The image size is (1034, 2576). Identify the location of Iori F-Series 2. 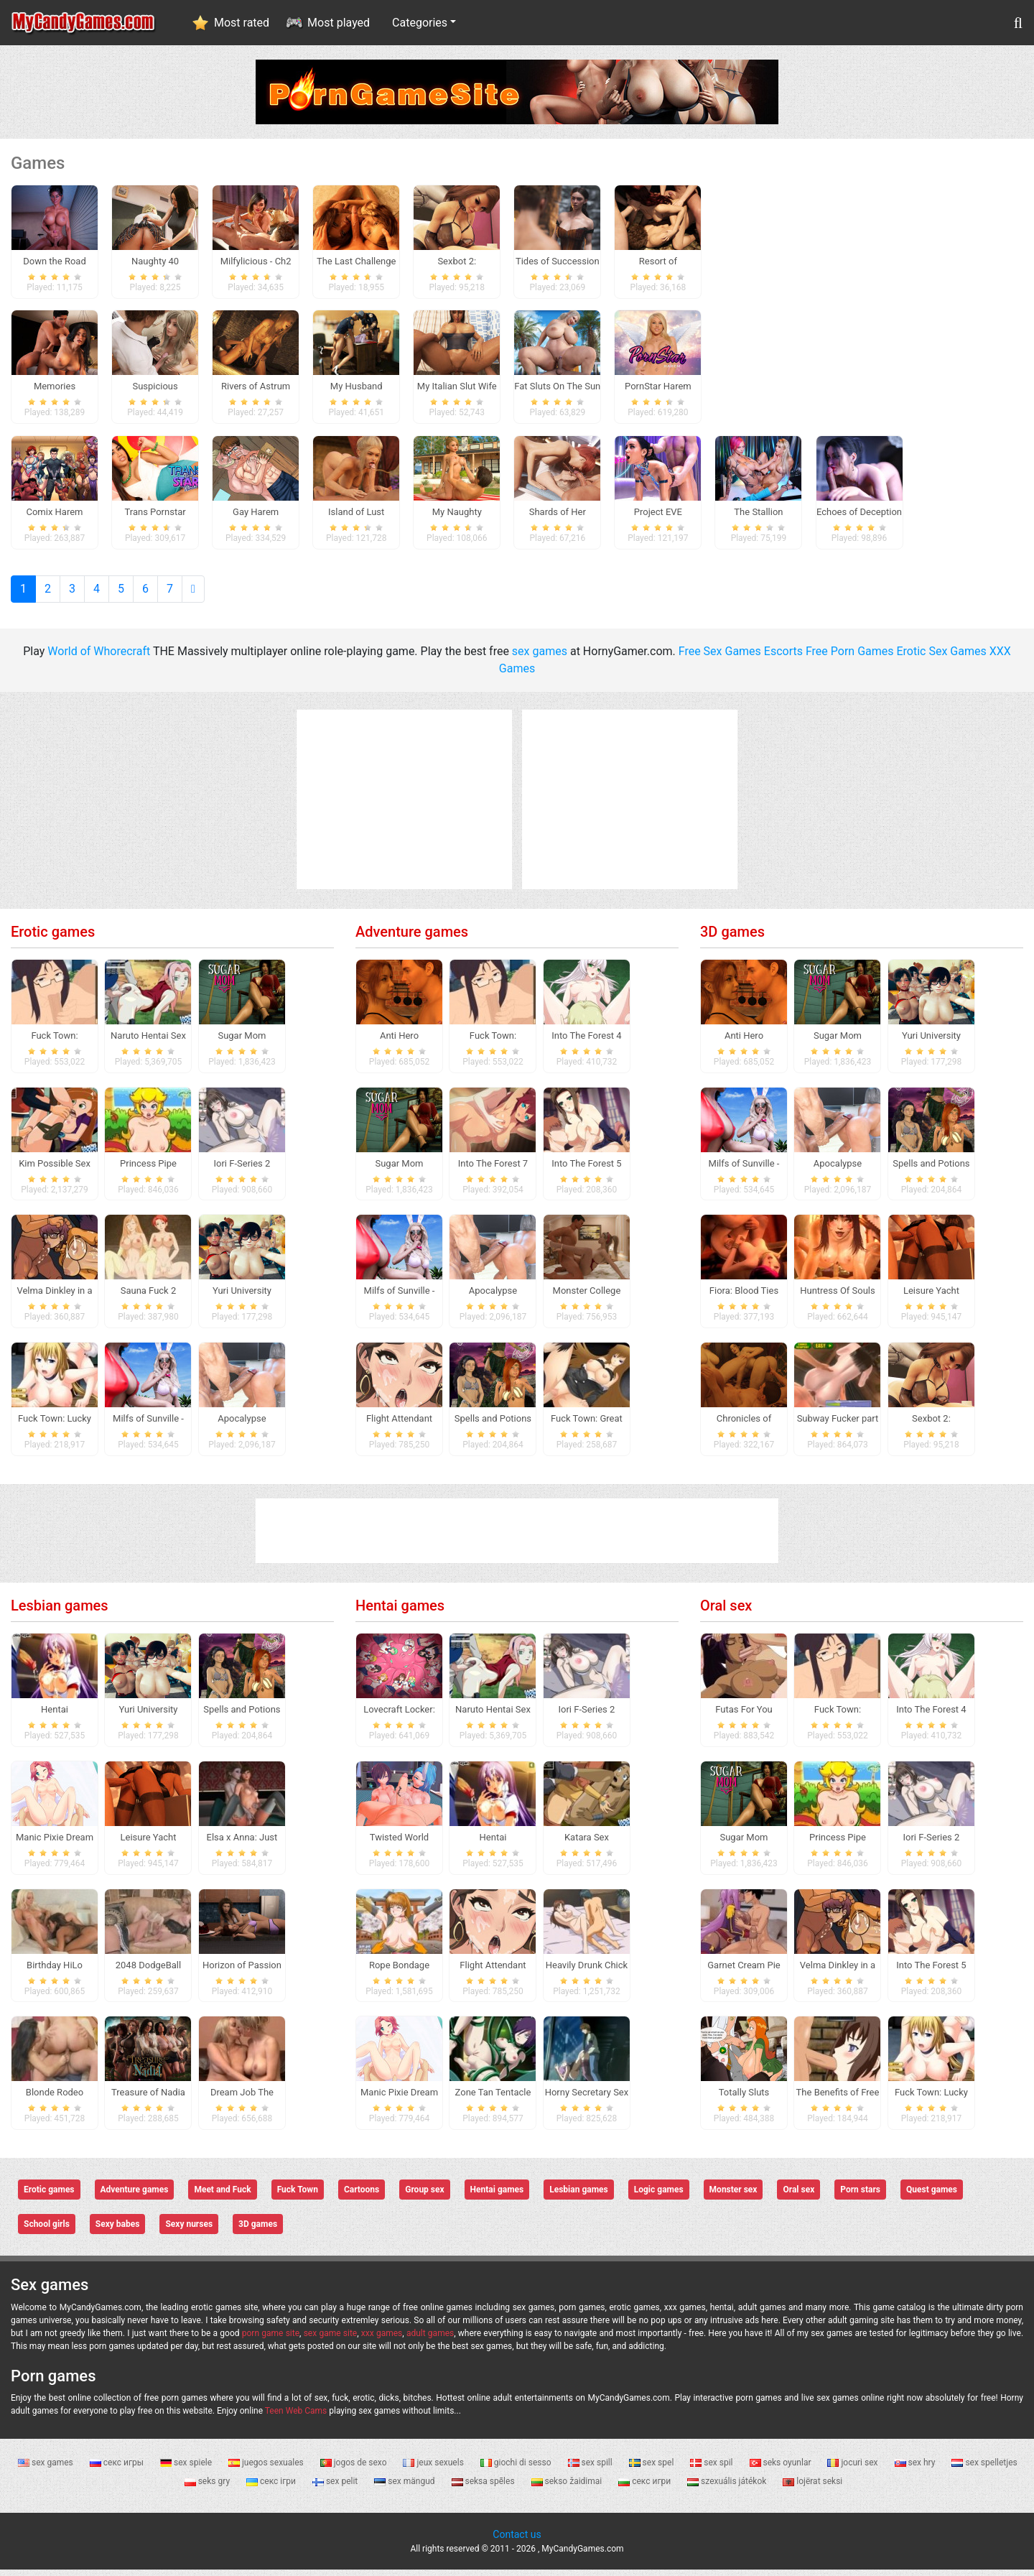
(242, 1169).